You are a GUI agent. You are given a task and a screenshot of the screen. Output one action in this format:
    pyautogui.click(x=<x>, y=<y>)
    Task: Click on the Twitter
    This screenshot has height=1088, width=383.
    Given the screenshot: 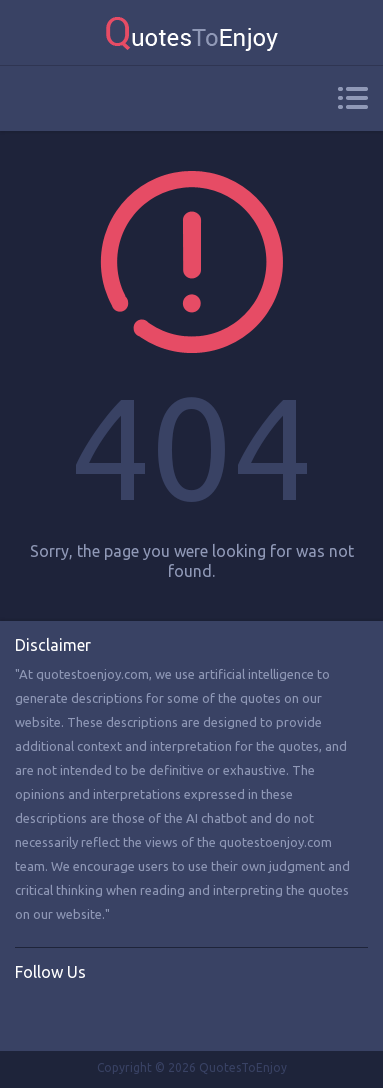 What is the action you would take?
    pyautogui.click(x=72, y=1014)
    